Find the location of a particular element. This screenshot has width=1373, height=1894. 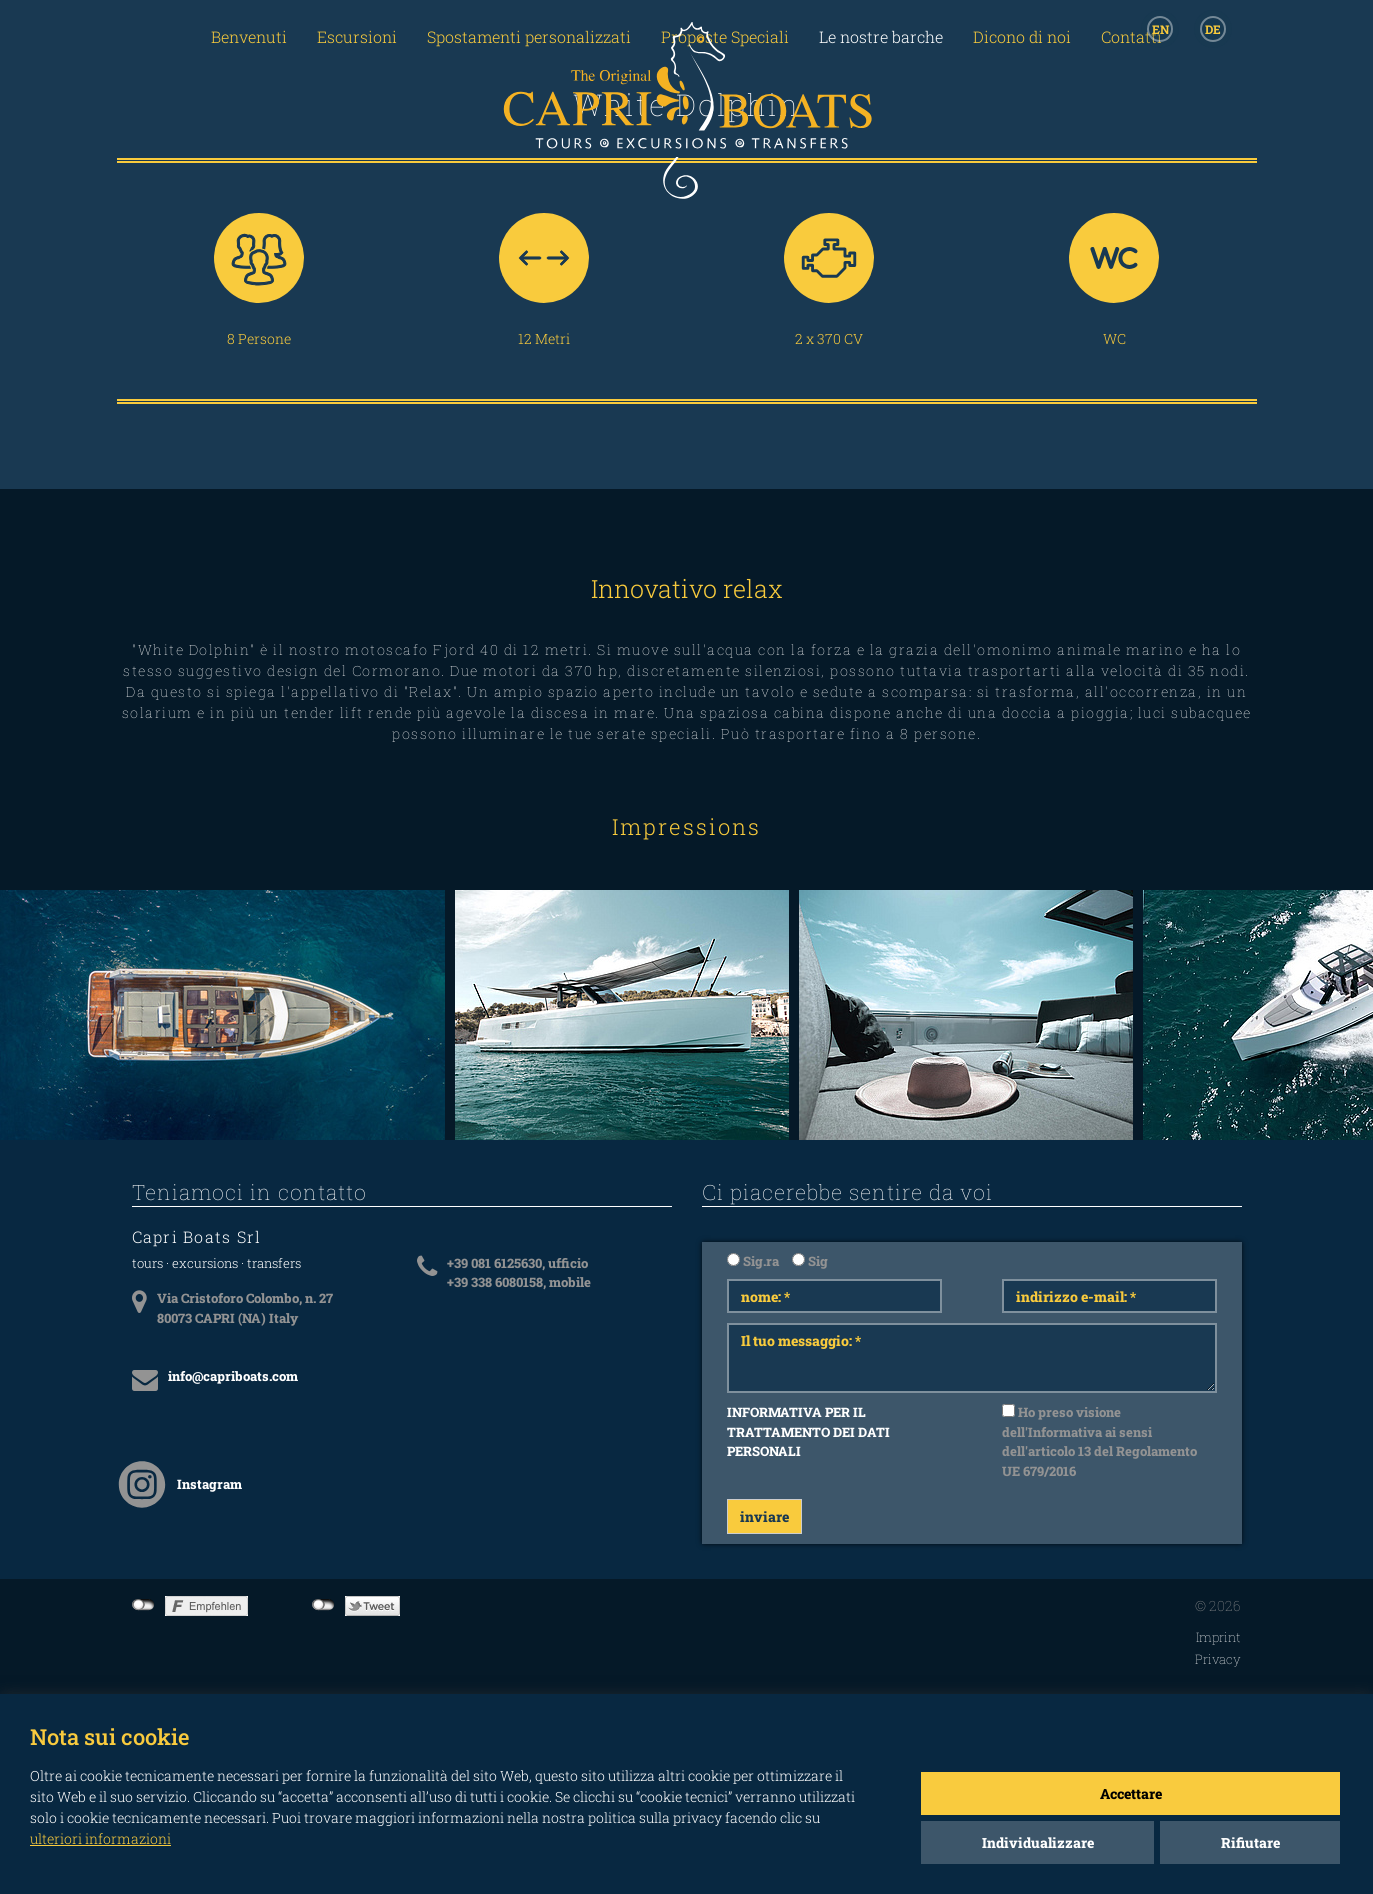

Le nostre barche is located at coordinates (881, 36).